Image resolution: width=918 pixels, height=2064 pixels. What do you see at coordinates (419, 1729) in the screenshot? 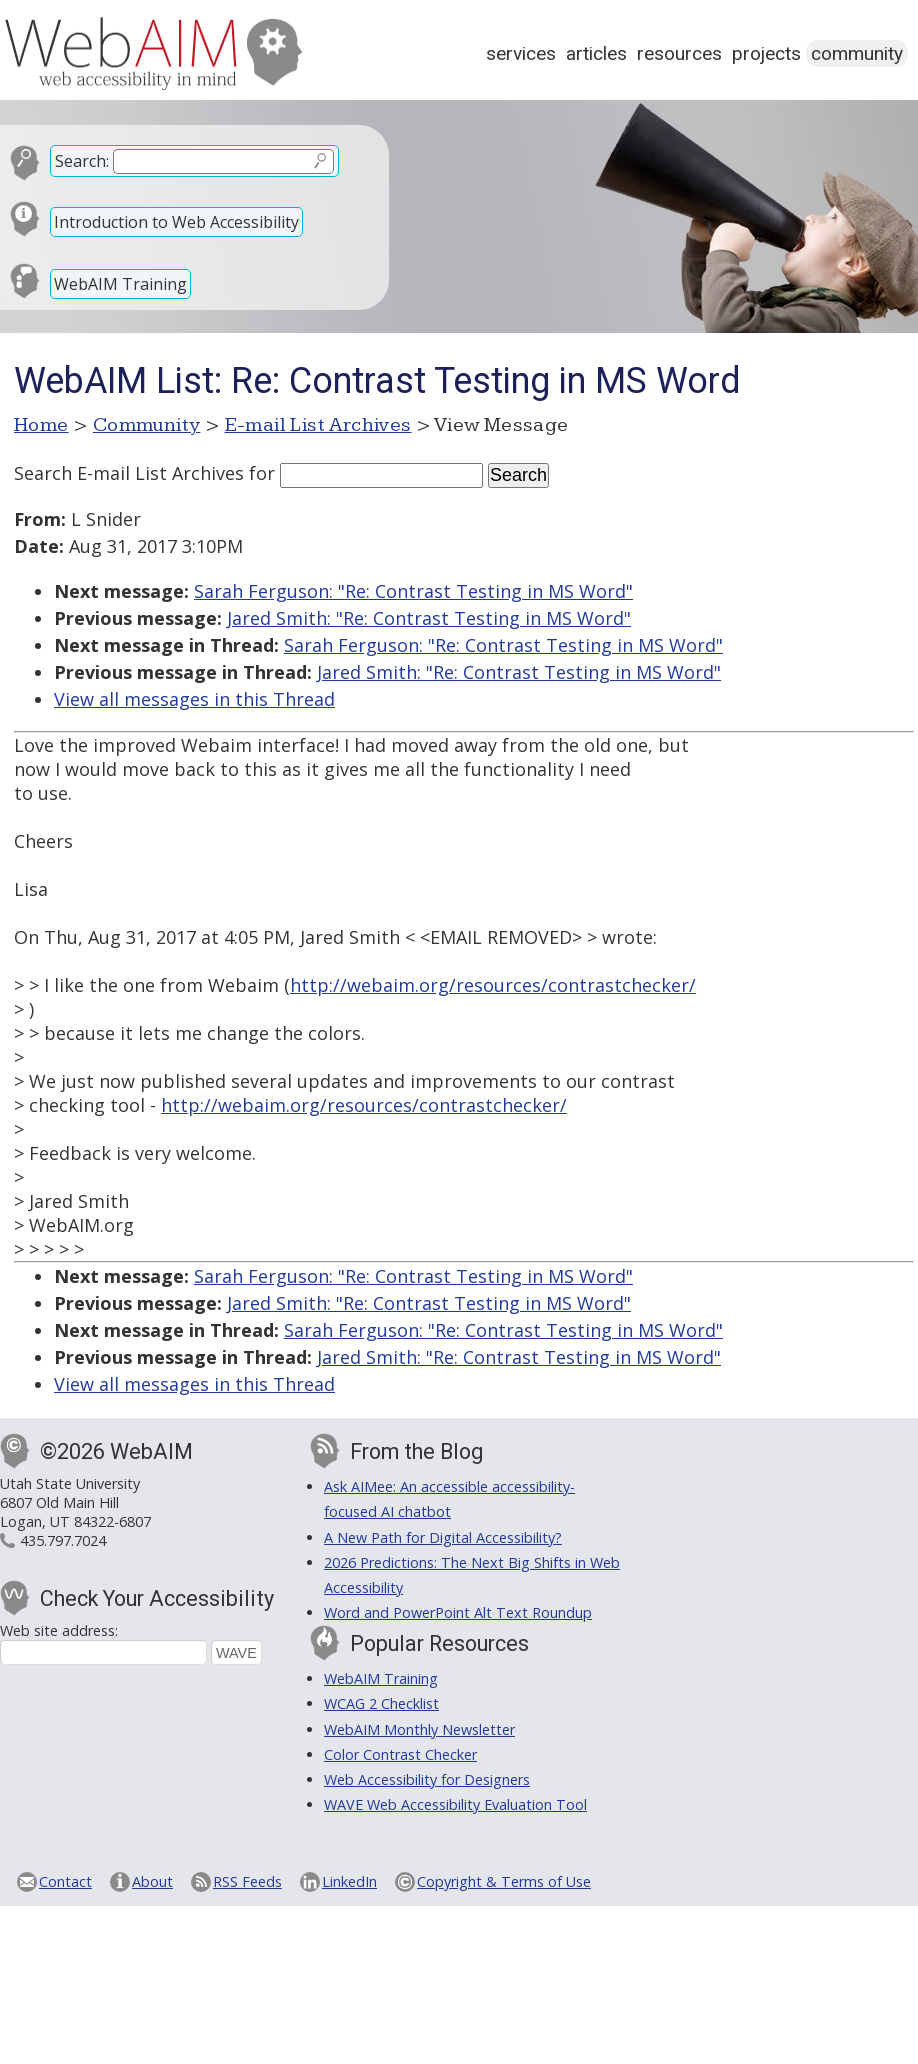
I see `WebAIM Monthly Newsletter` at bounding box center [419, 1729].